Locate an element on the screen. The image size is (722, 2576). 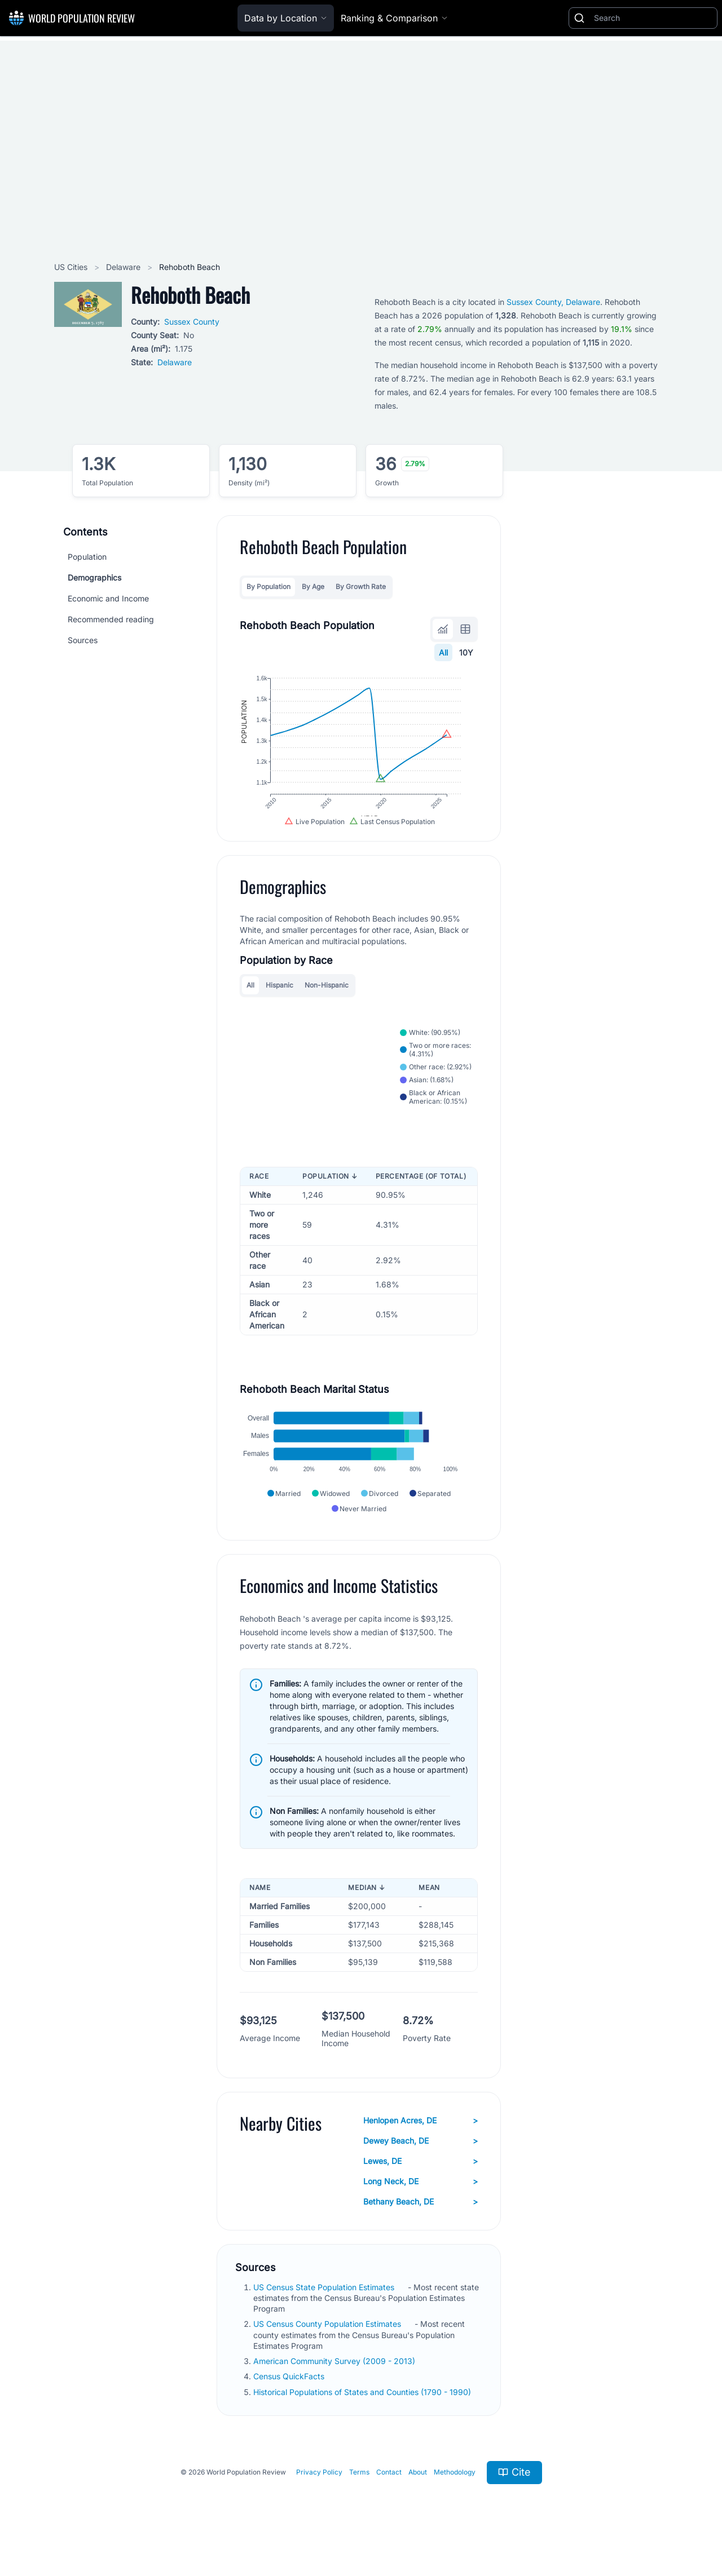
[Search] is located at coordinates (653, 18).